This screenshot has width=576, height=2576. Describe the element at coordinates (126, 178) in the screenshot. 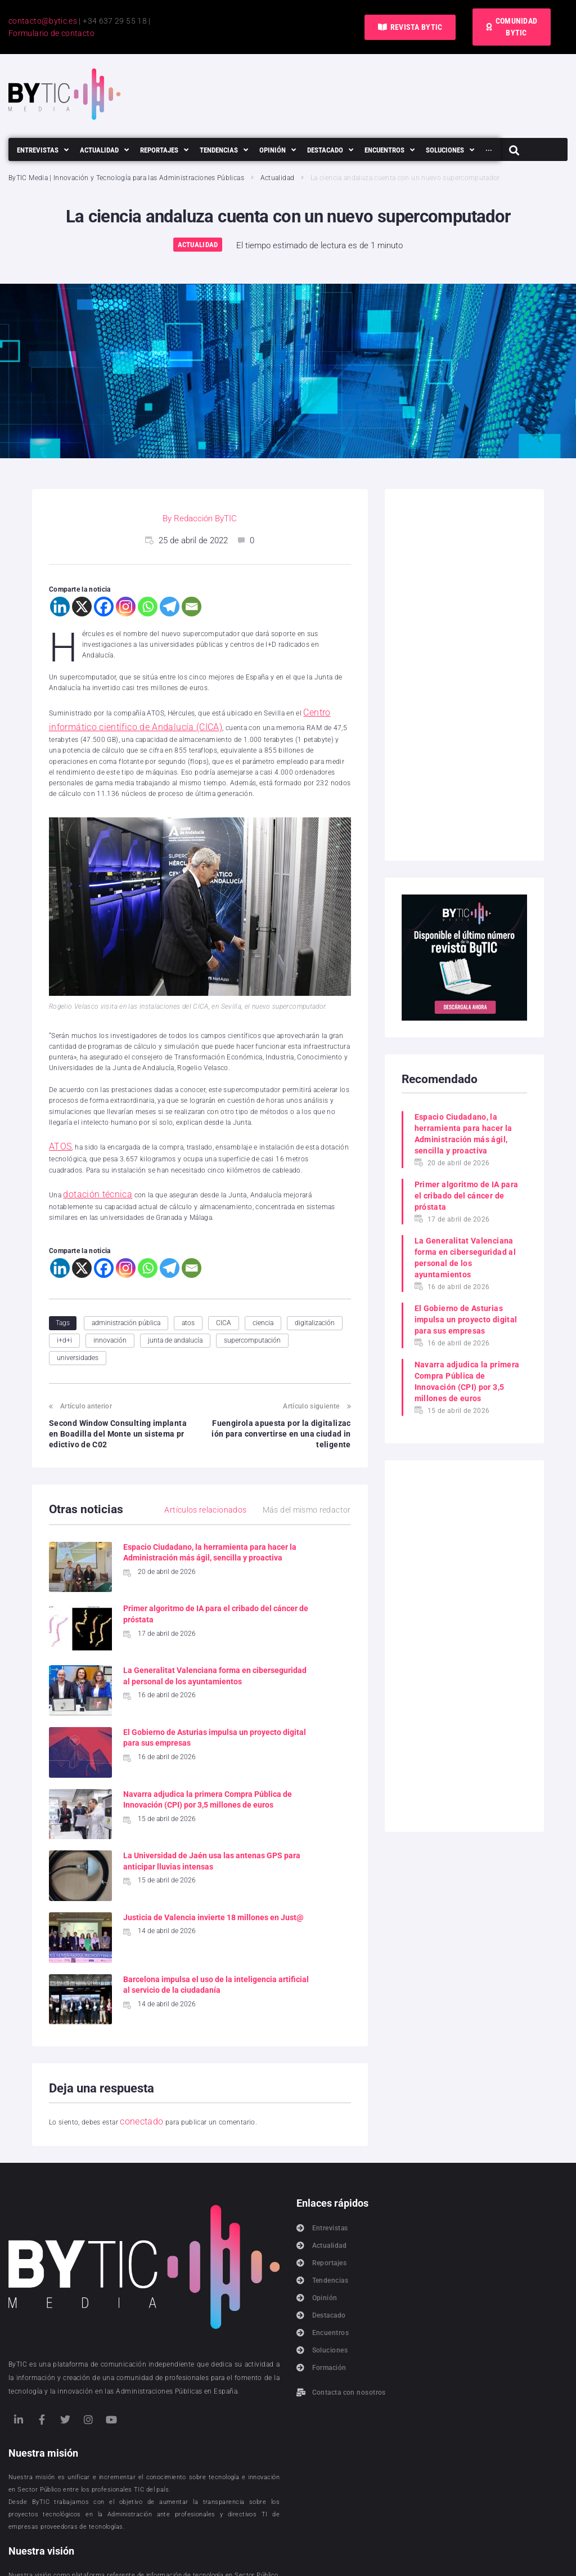

I see `ByTIC Media | Innovación y Tecnología para las Administraciones Públicas` at that location.